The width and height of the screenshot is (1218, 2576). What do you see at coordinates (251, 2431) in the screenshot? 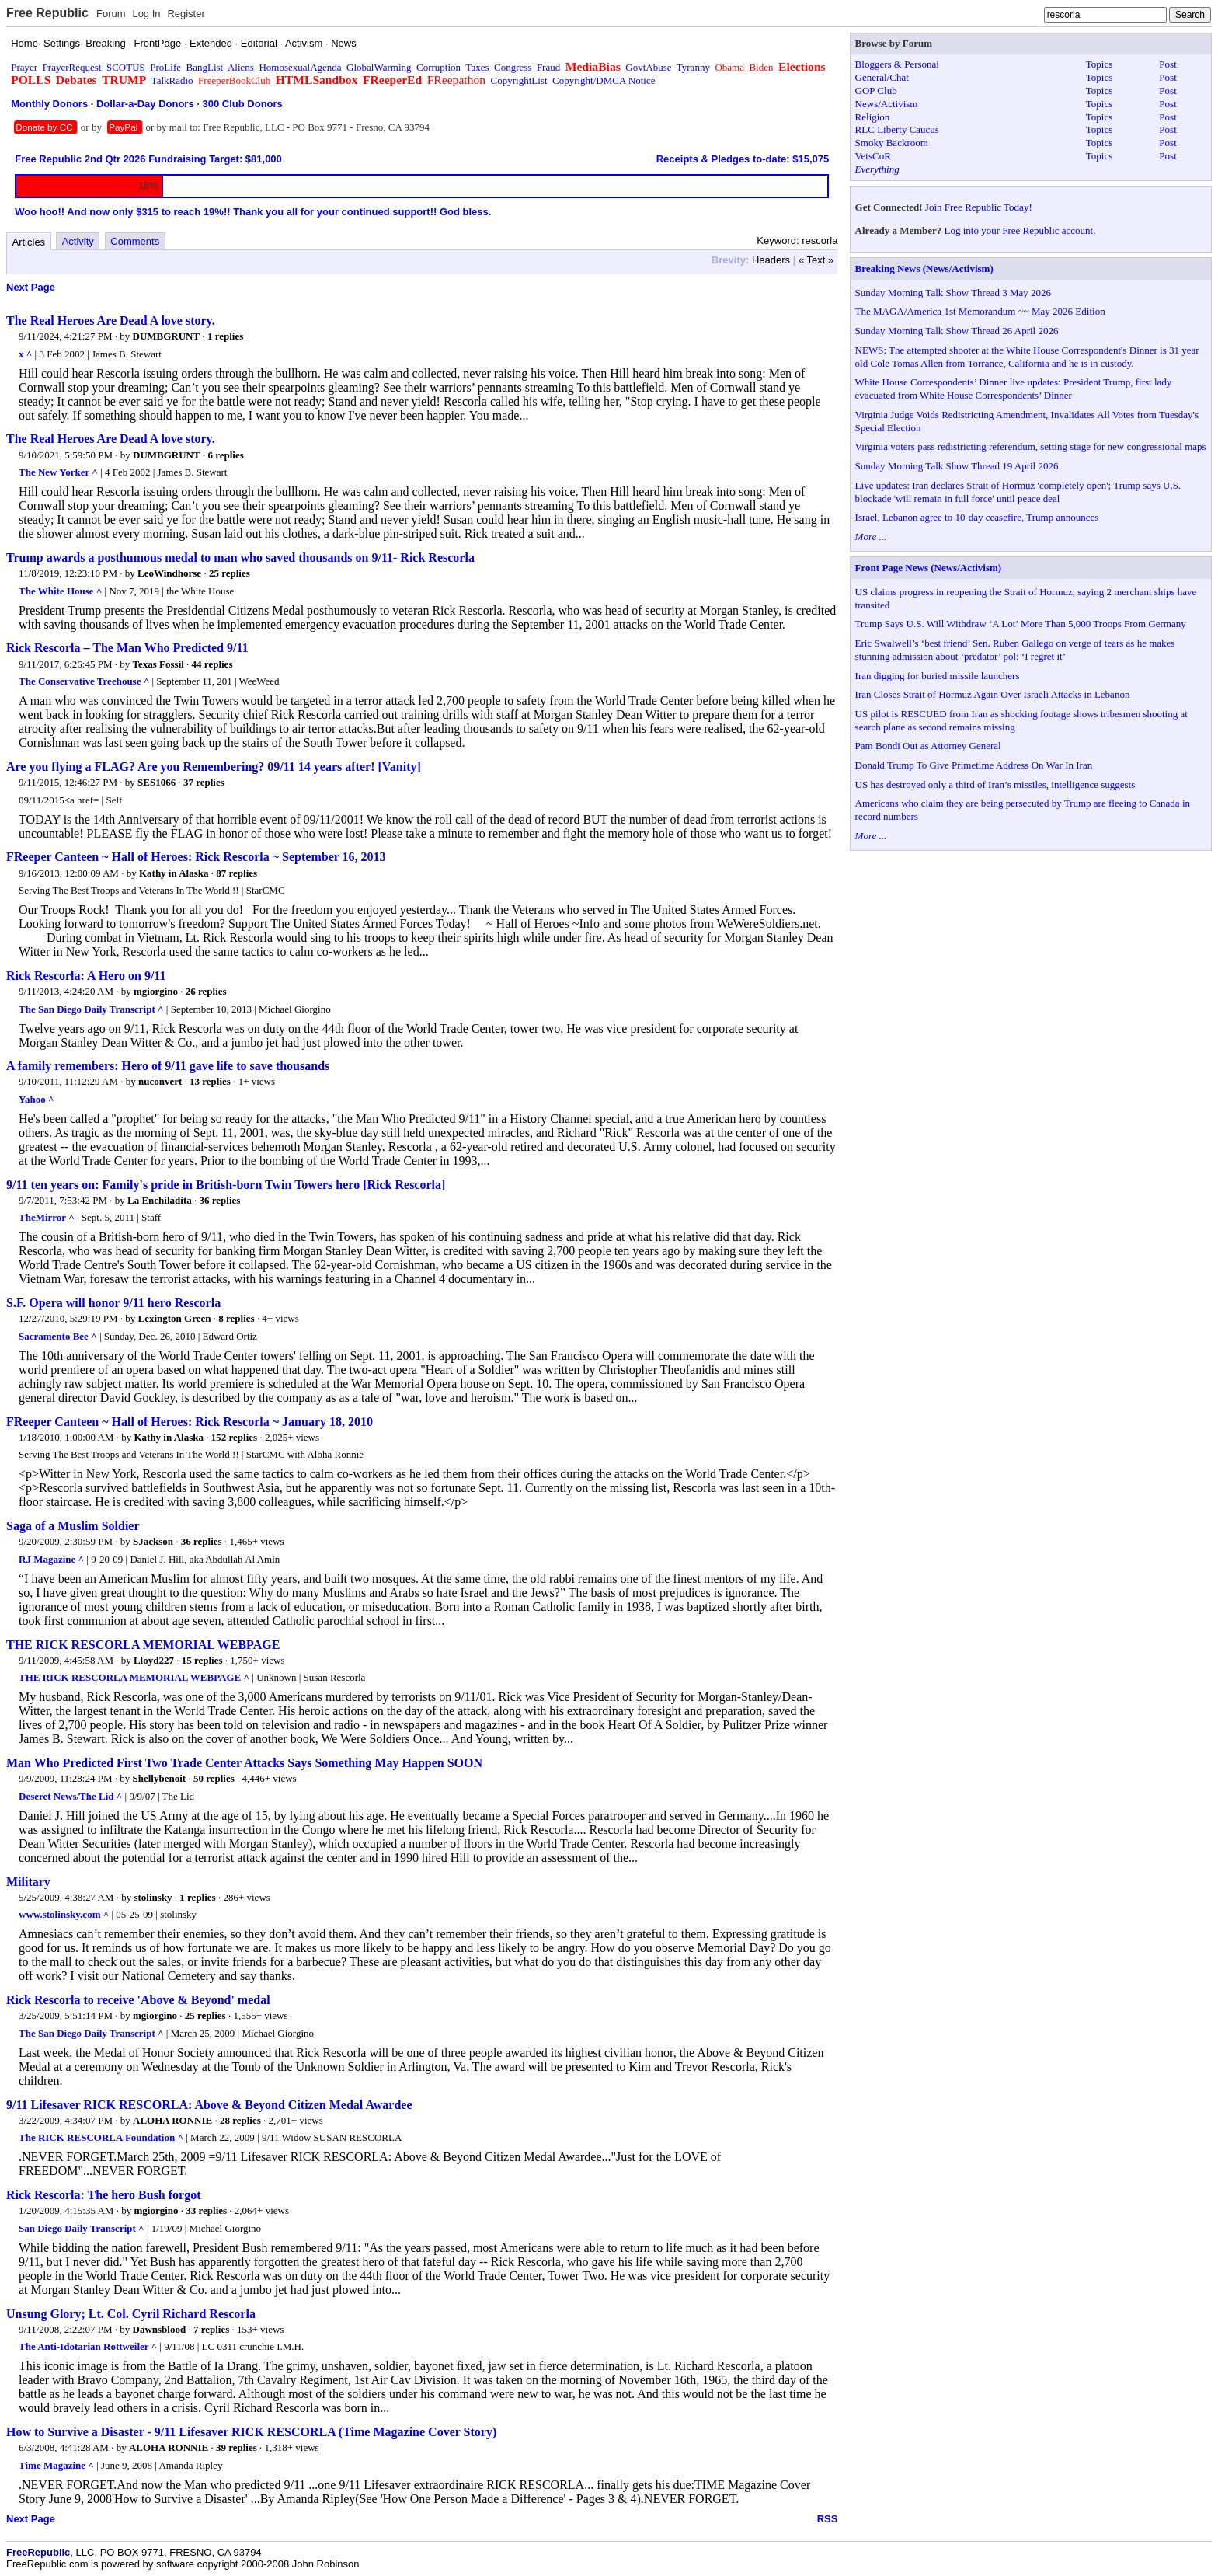
I see `How to Survive a Disaster - 9/11 Lifesaver RICK RESCORLA (Time Magazine Cover Story)` at bounding box center [251, 2431].